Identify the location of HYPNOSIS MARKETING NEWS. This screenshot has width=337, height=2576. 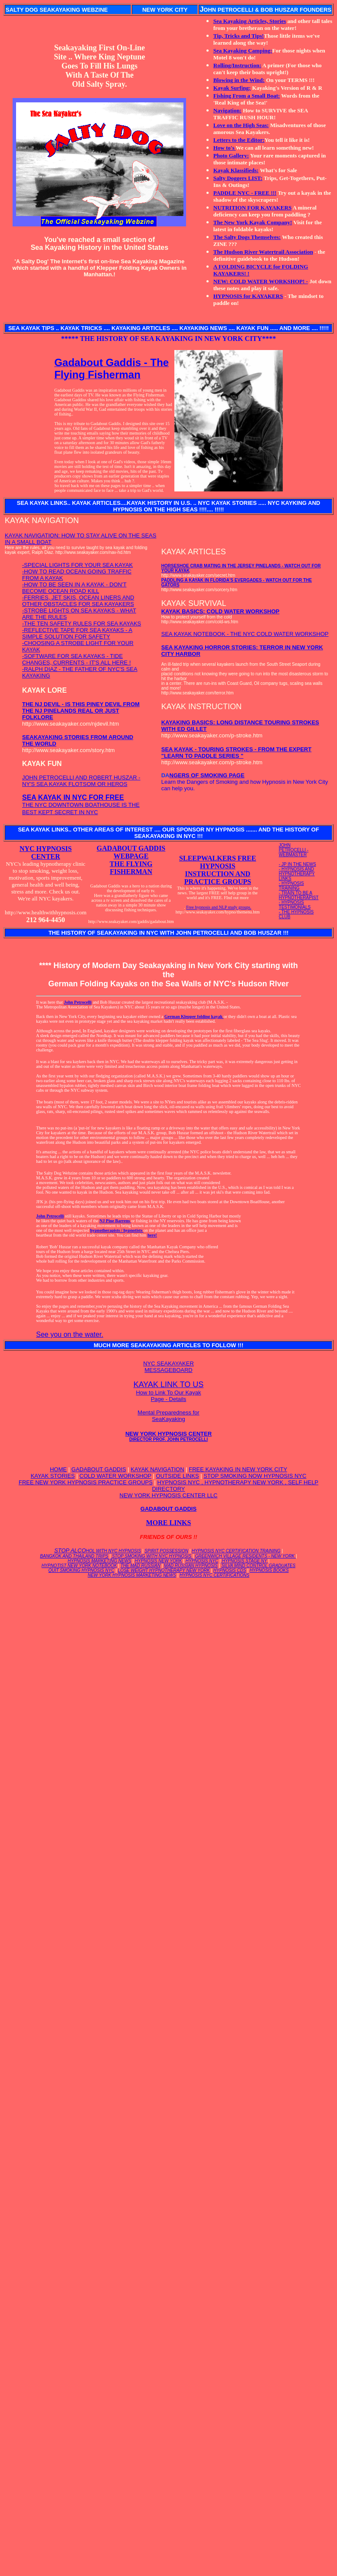
(99, 1560).